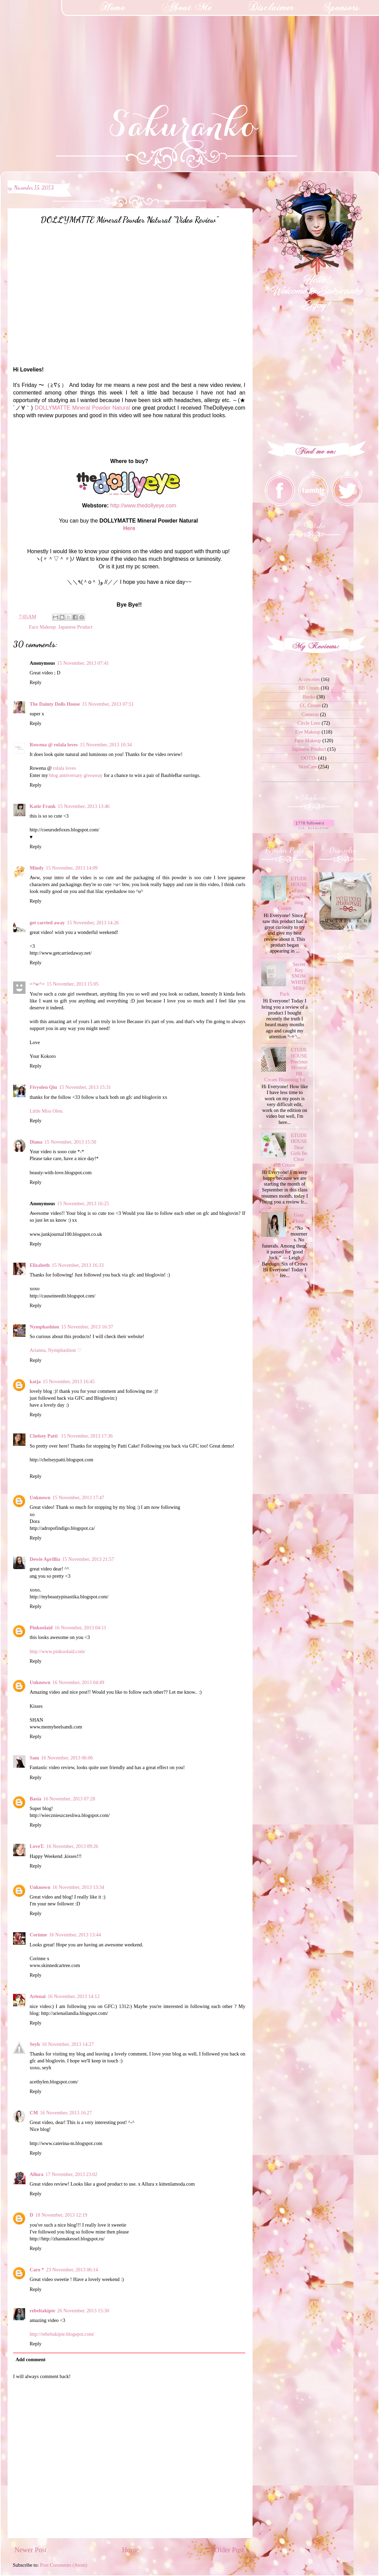 This screenshot has width=379, height=2576. Describe the element at coordinates (83, 2310) in the screenshot. I see `26 November, 2013 15:30` at that location.